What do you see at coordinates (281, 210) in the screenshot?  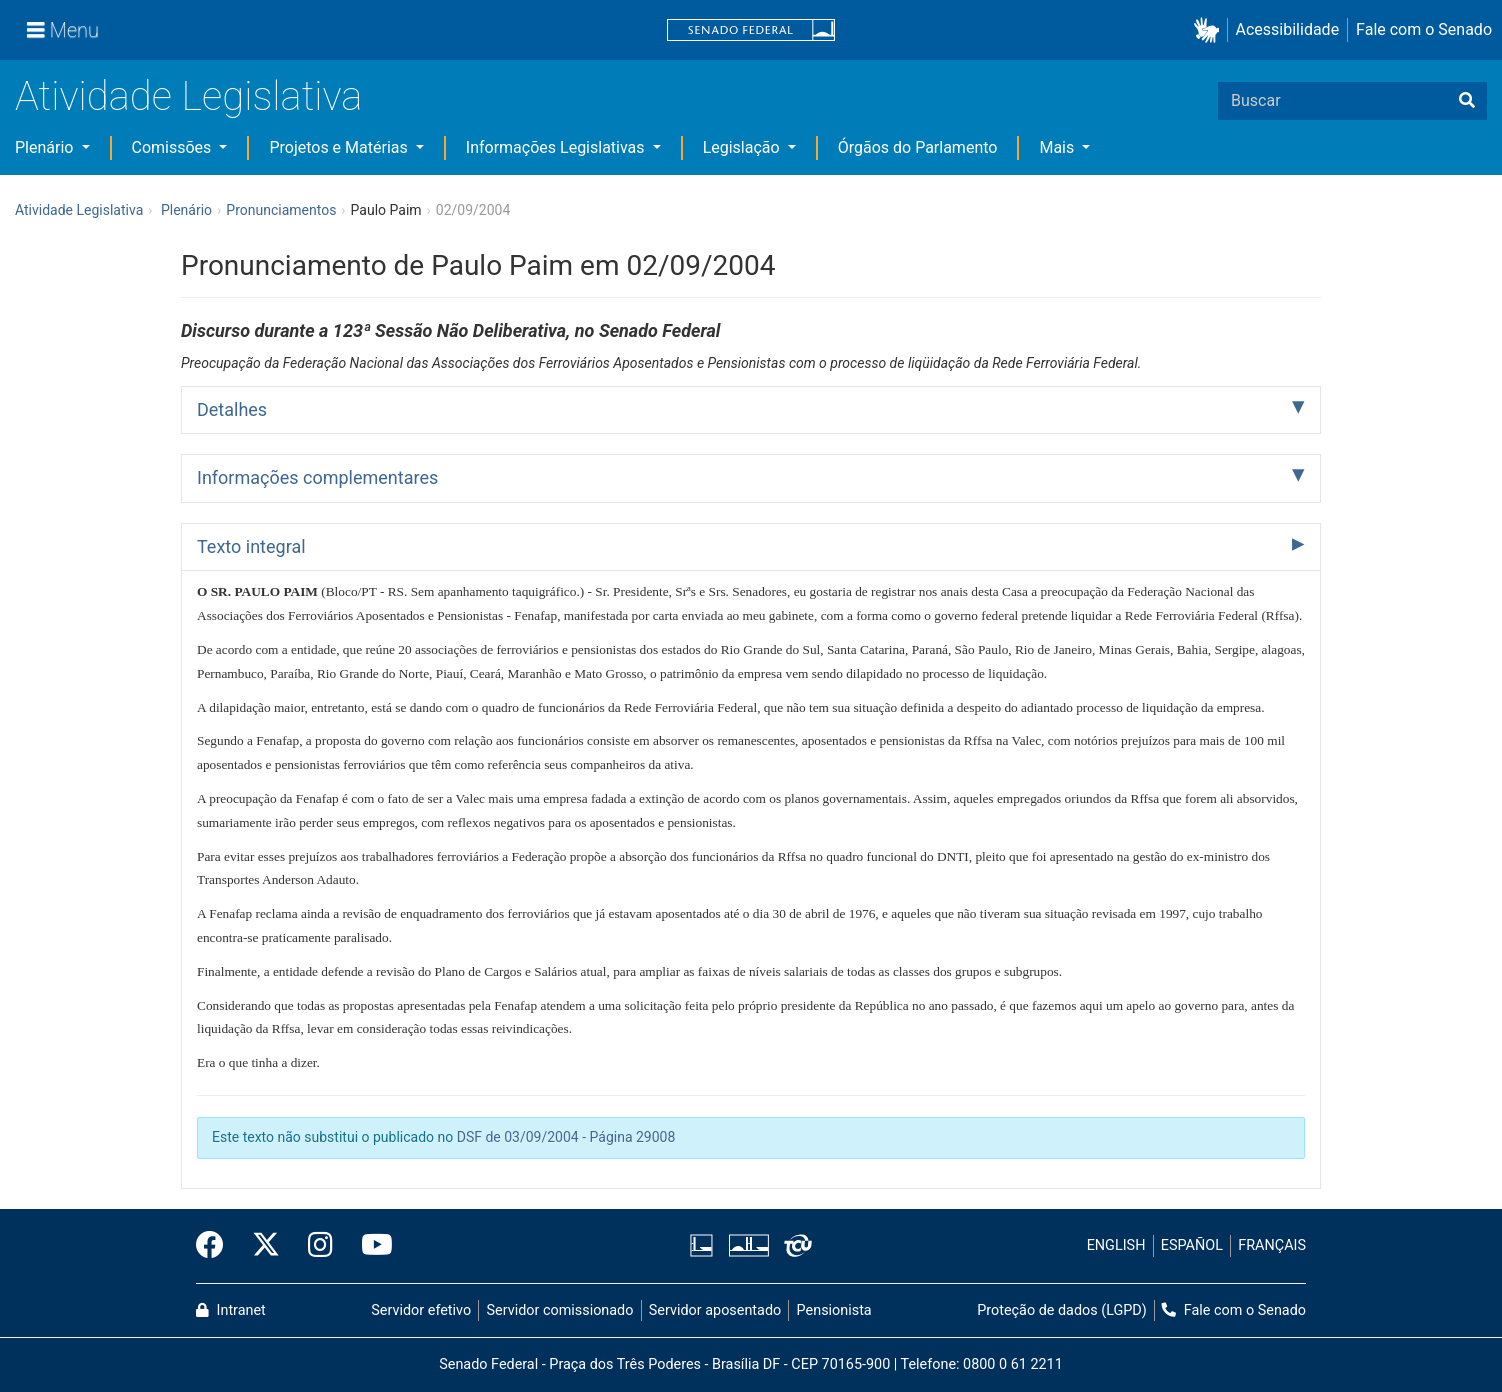 I see `Pronunciamentos` at bounding box center [281, 210].